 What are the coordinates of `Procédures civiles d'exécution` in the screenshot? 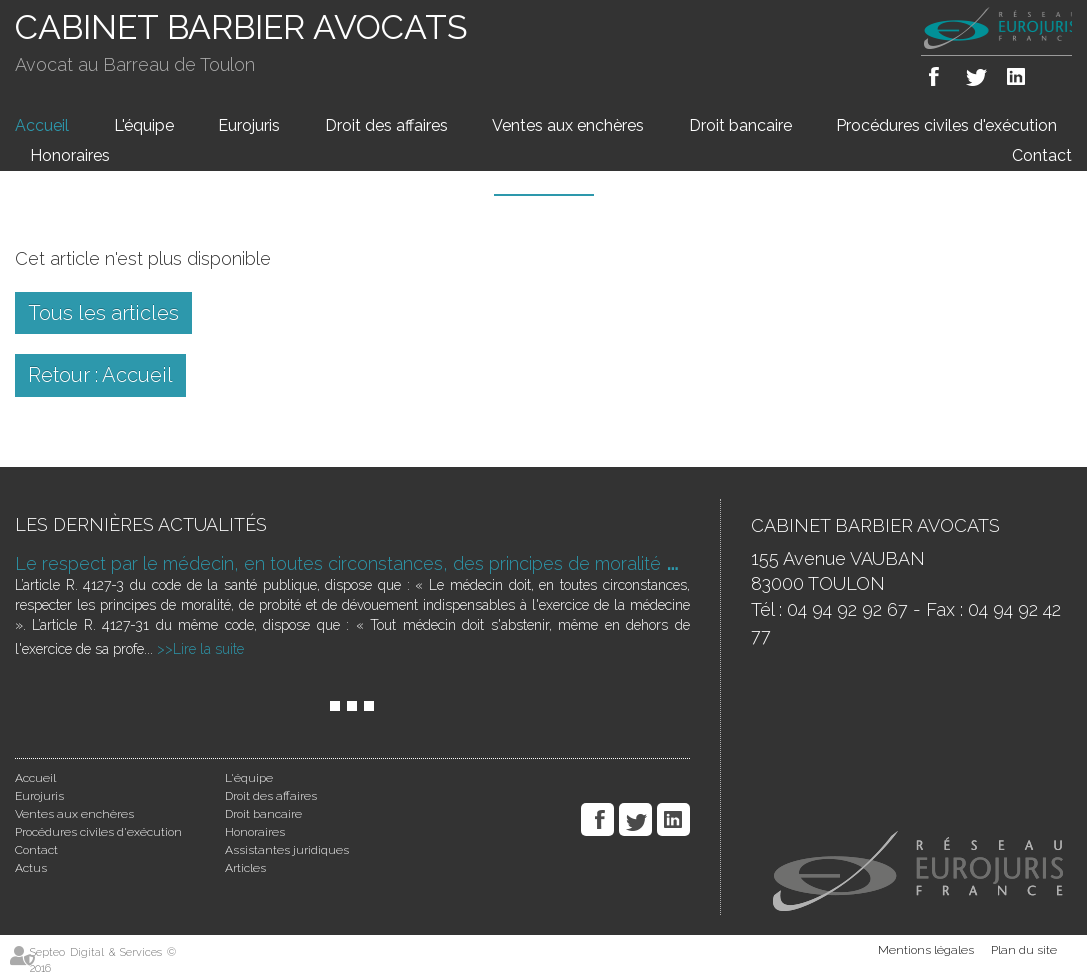 It's located at (946, 125).